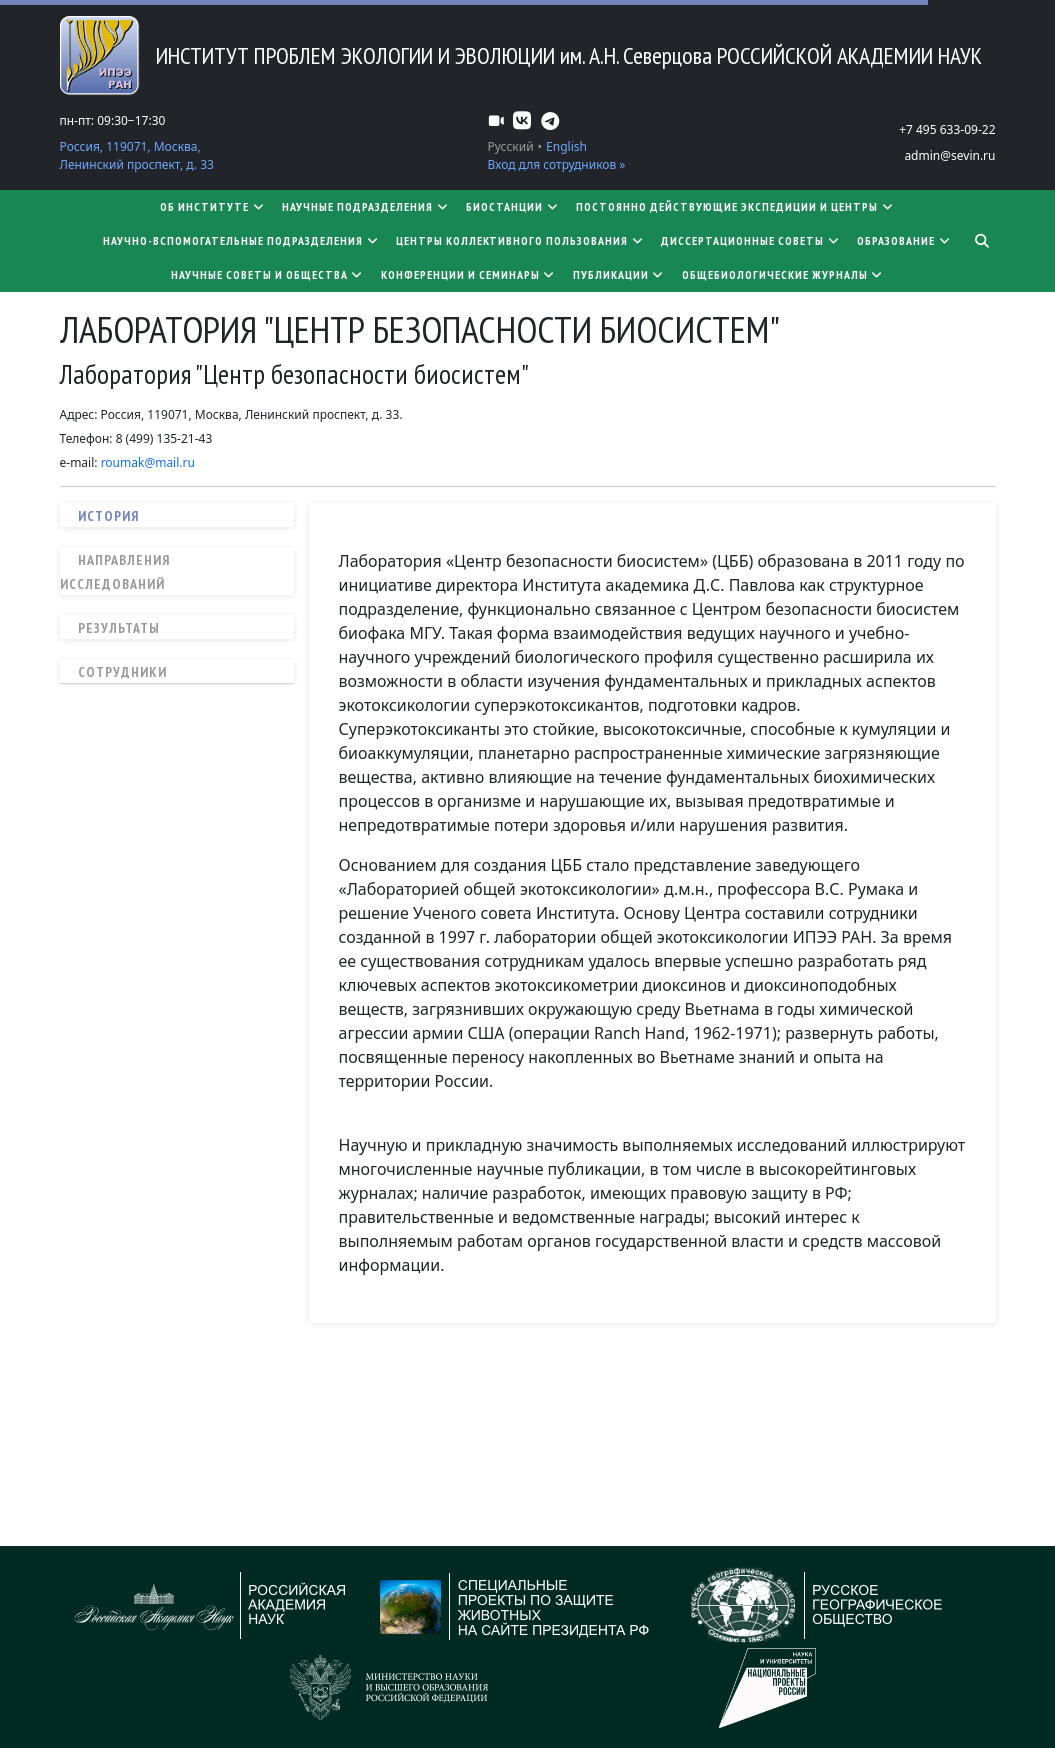 This screenshot has width=1055, height=1748. Describe the element at coordinates (949, 155) in the screenshot. I see `admin@sevin.ru` at that location.